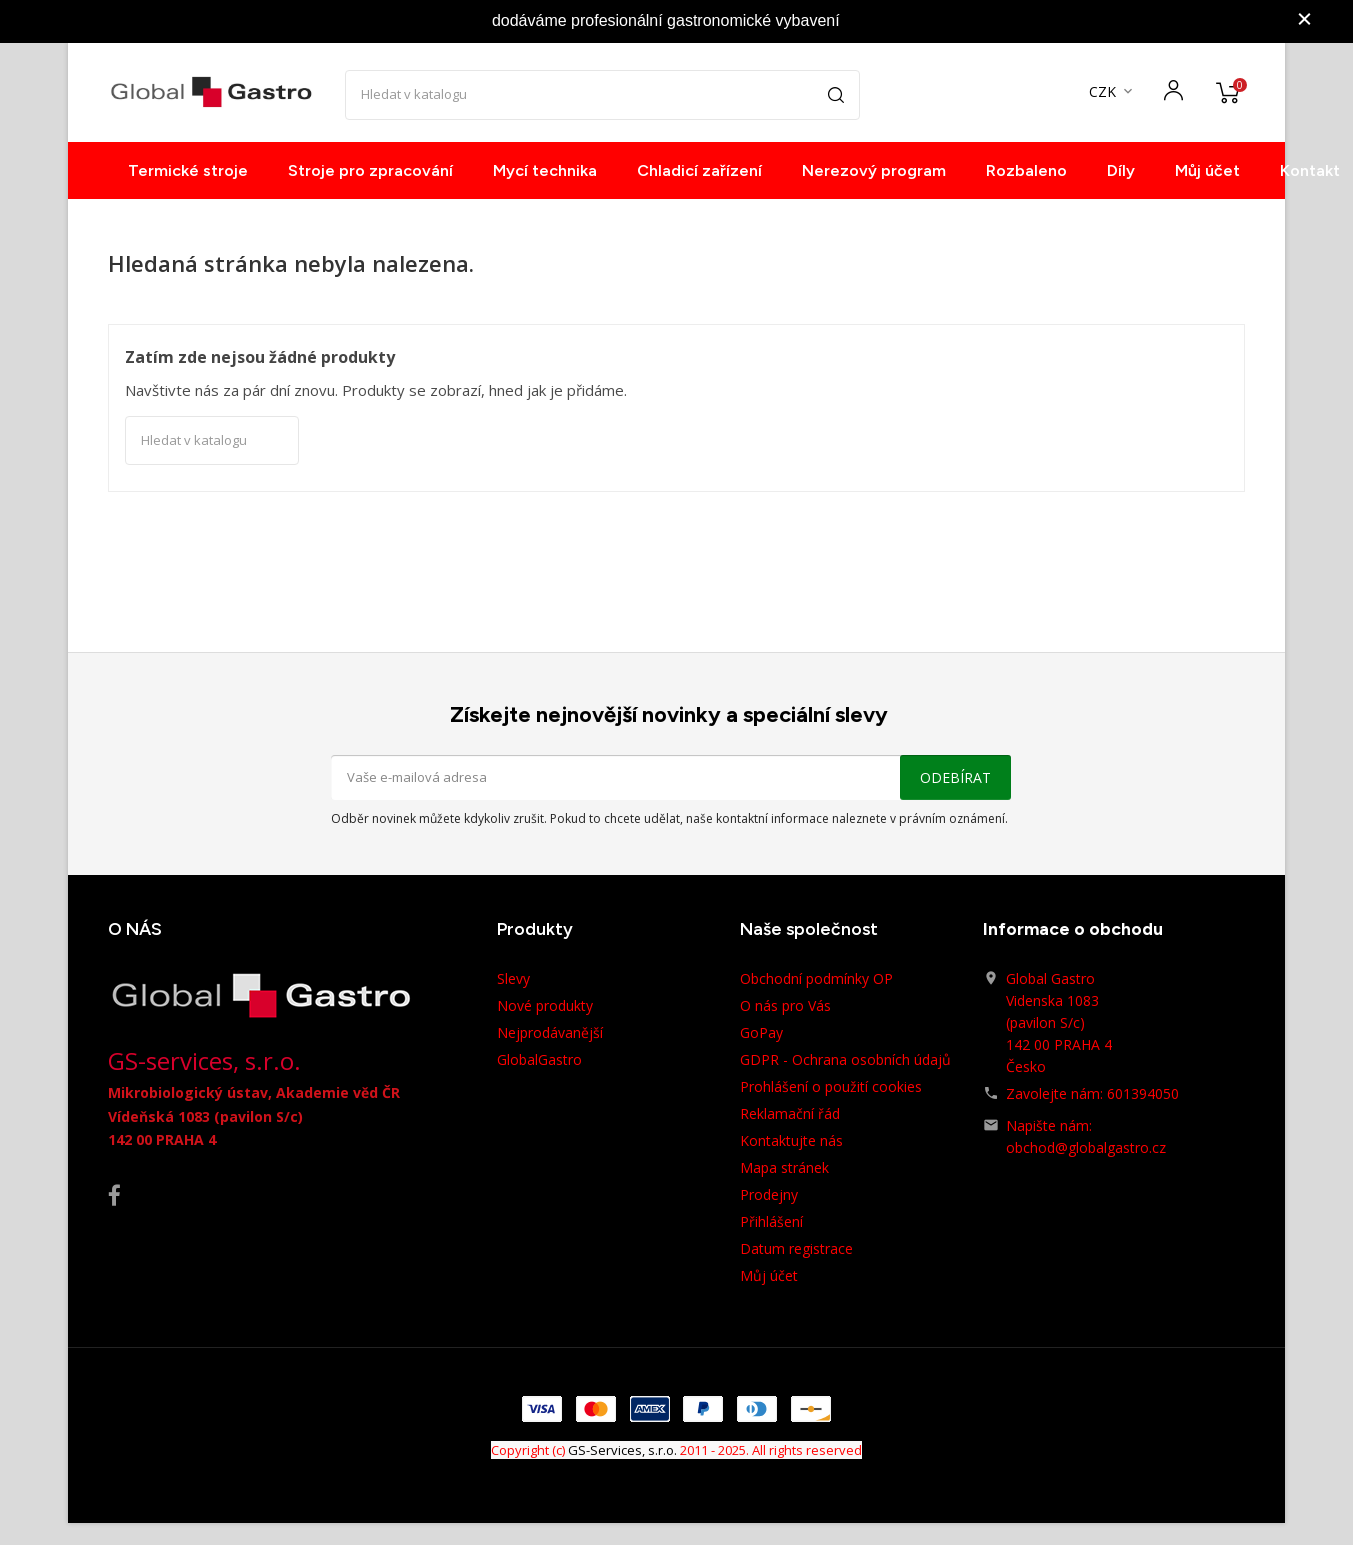 The width and height of the screenshot is (1353, 1545). Describe the element at coordinates (1207, 170) in the screenshot. I see `Můj účet` at that location.